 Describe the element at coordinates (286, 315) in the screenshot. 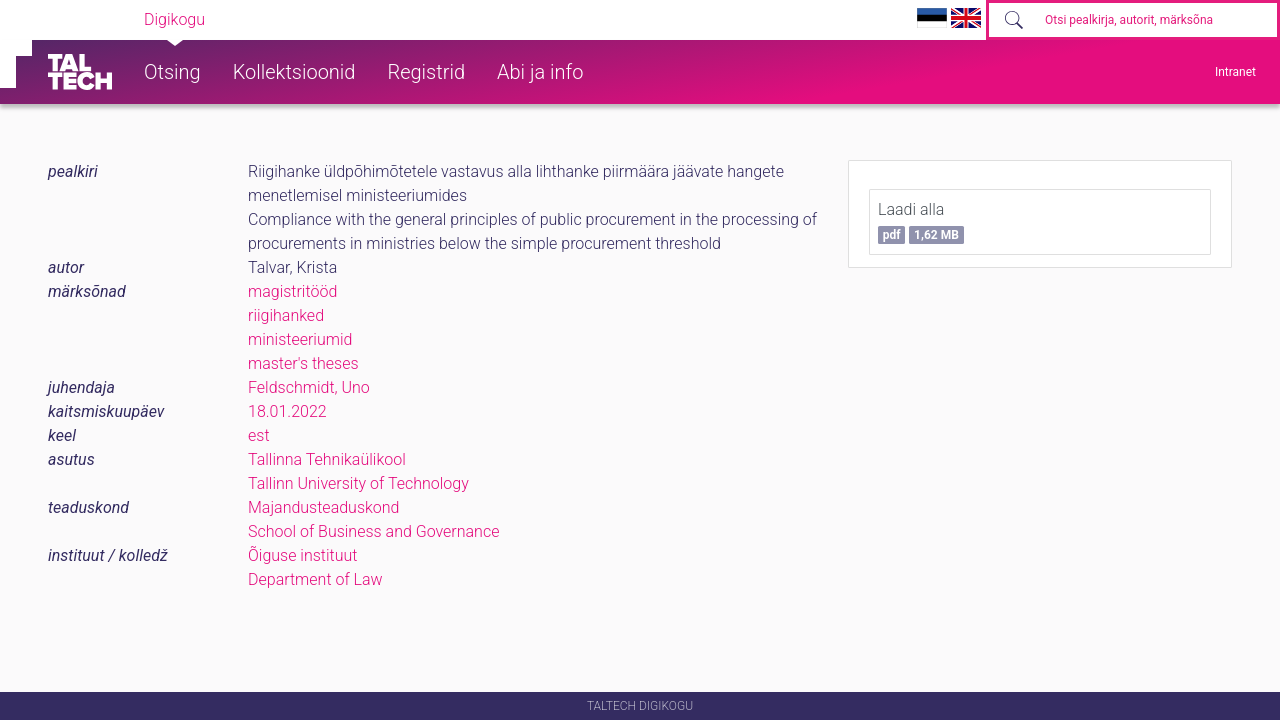

I see `riigihanked` at that location.